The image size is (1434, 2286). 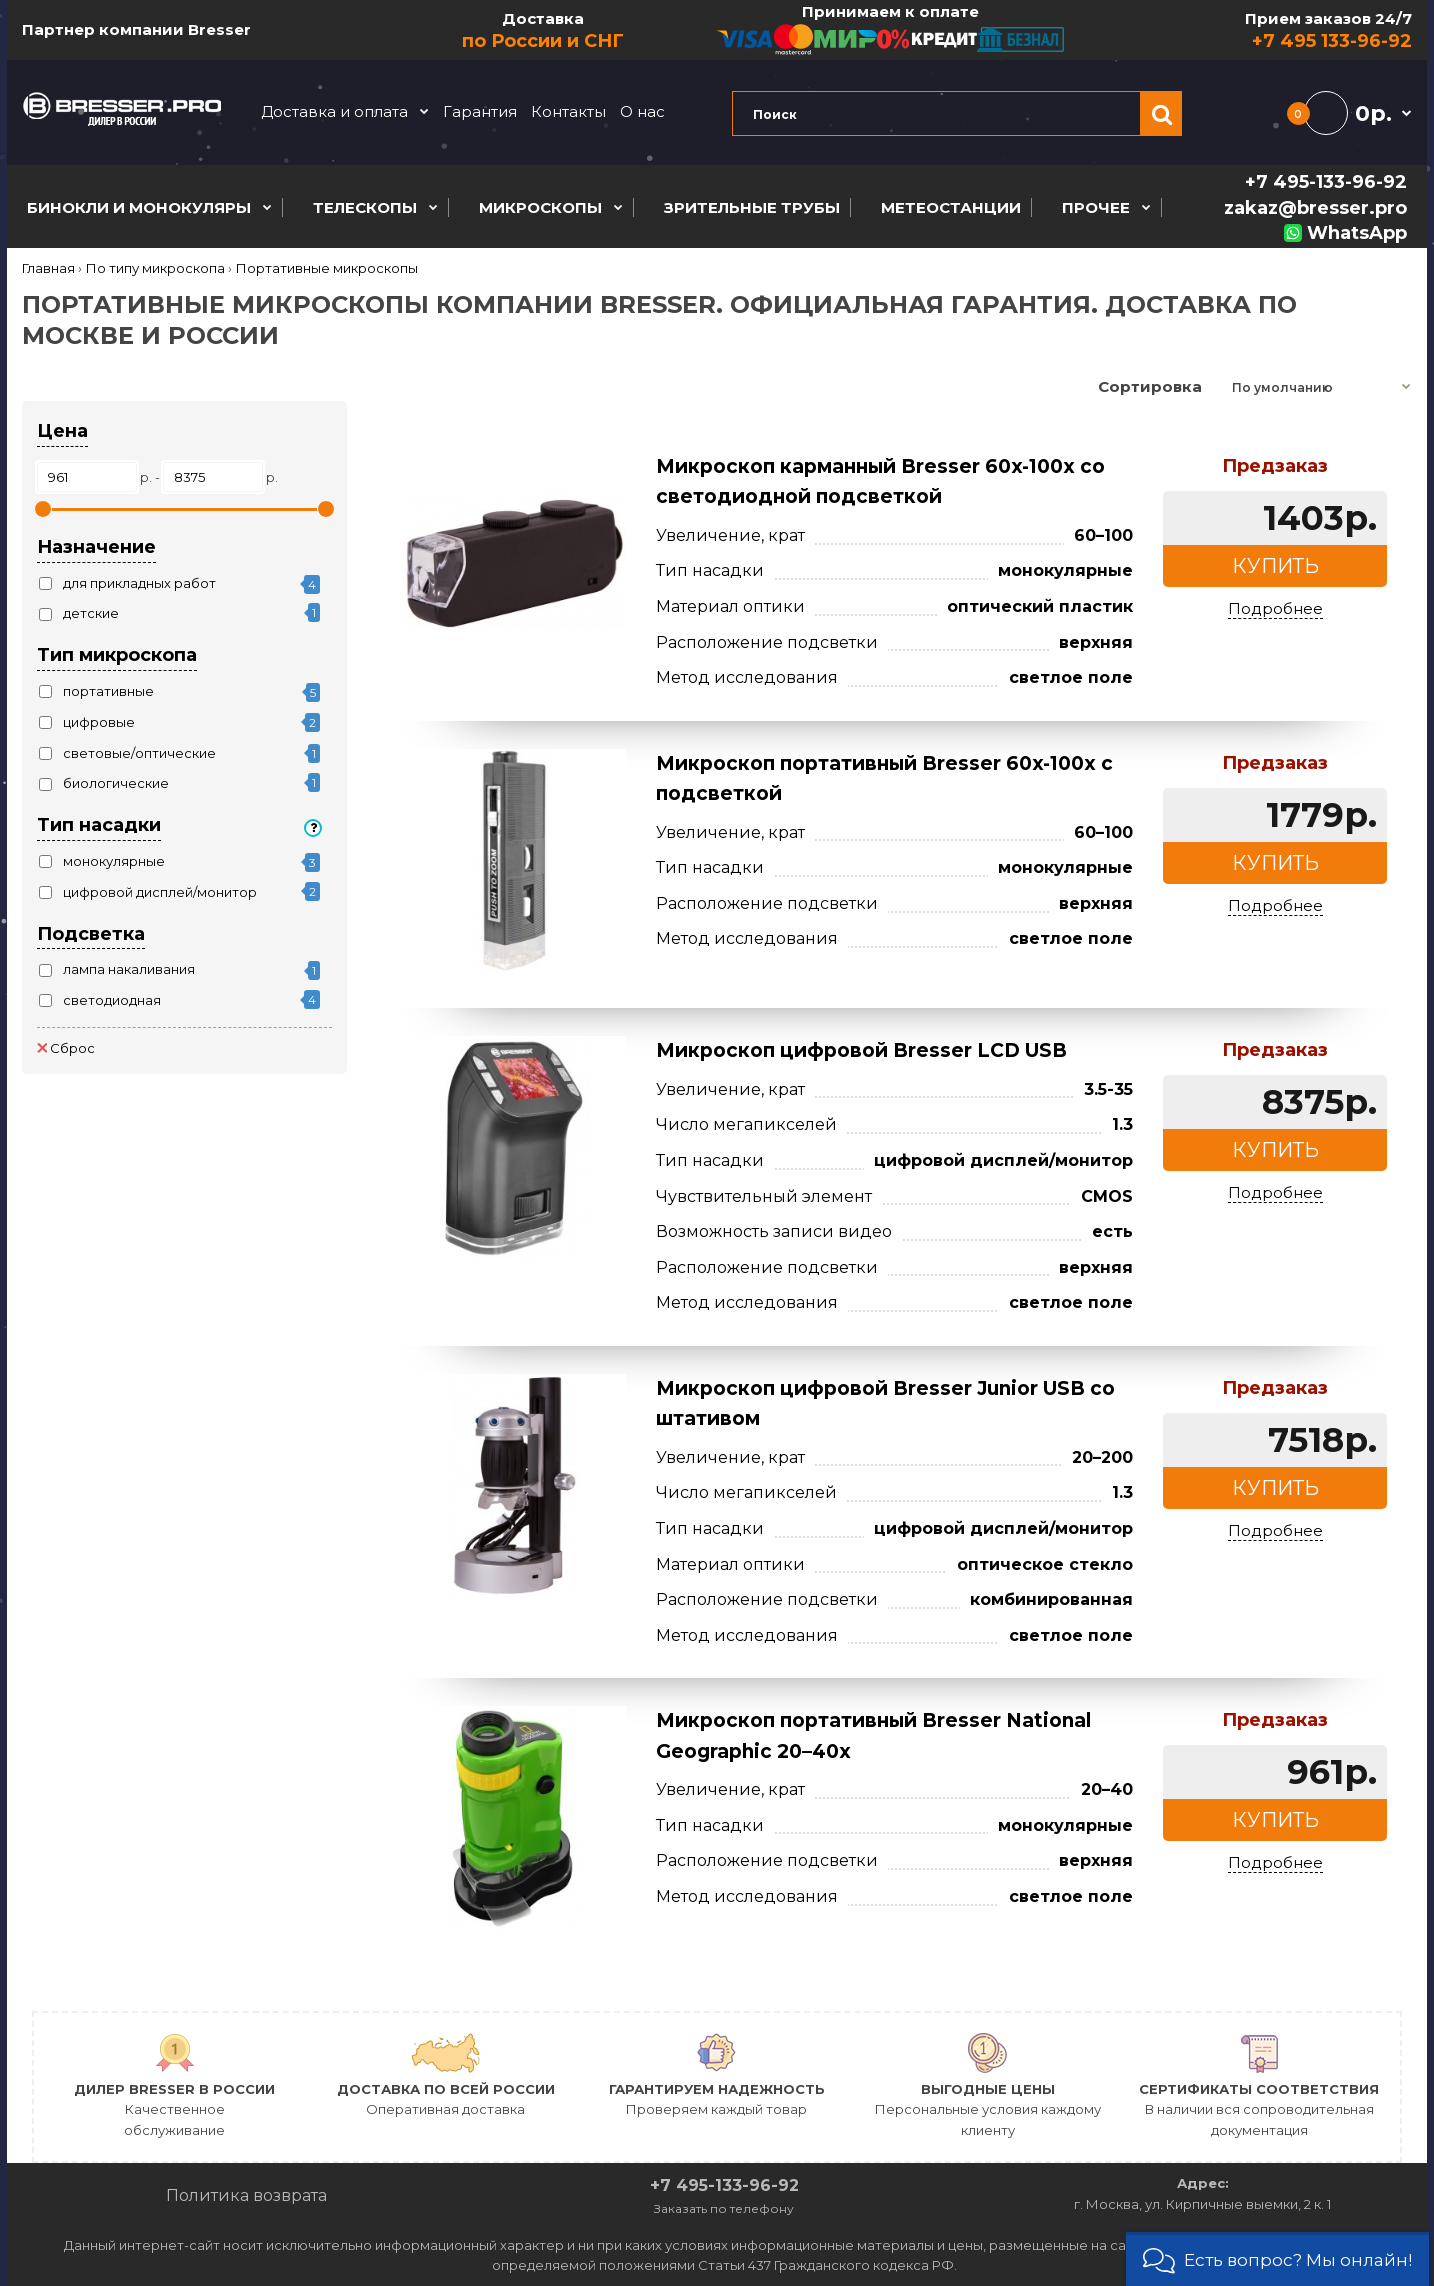 I want to click on световые/оптические, so click(x=139, y=753).